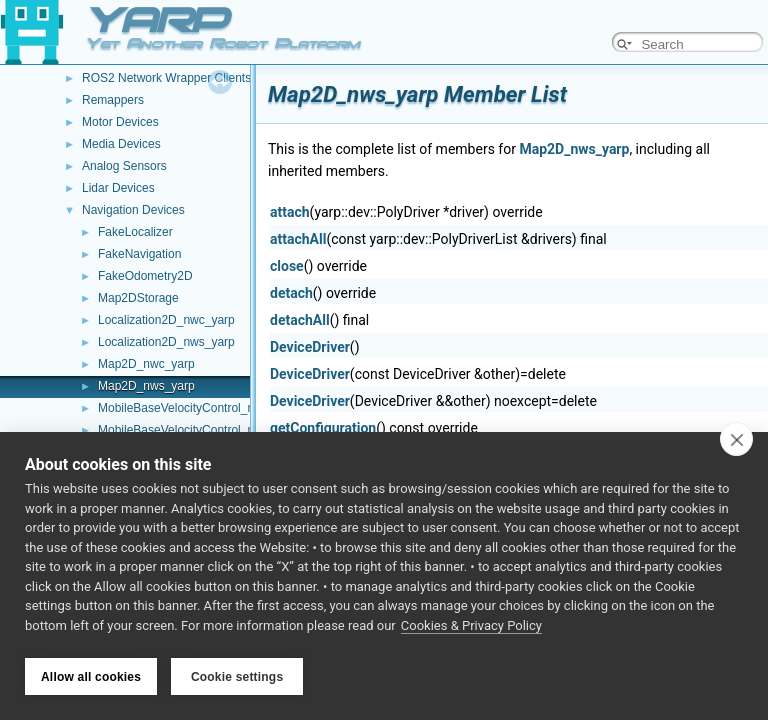 The width and height of the screenshot is (768, 720). Describe the element at coordinates (138, 298) in the screenshot. I see `Map2DStorage` at that location.